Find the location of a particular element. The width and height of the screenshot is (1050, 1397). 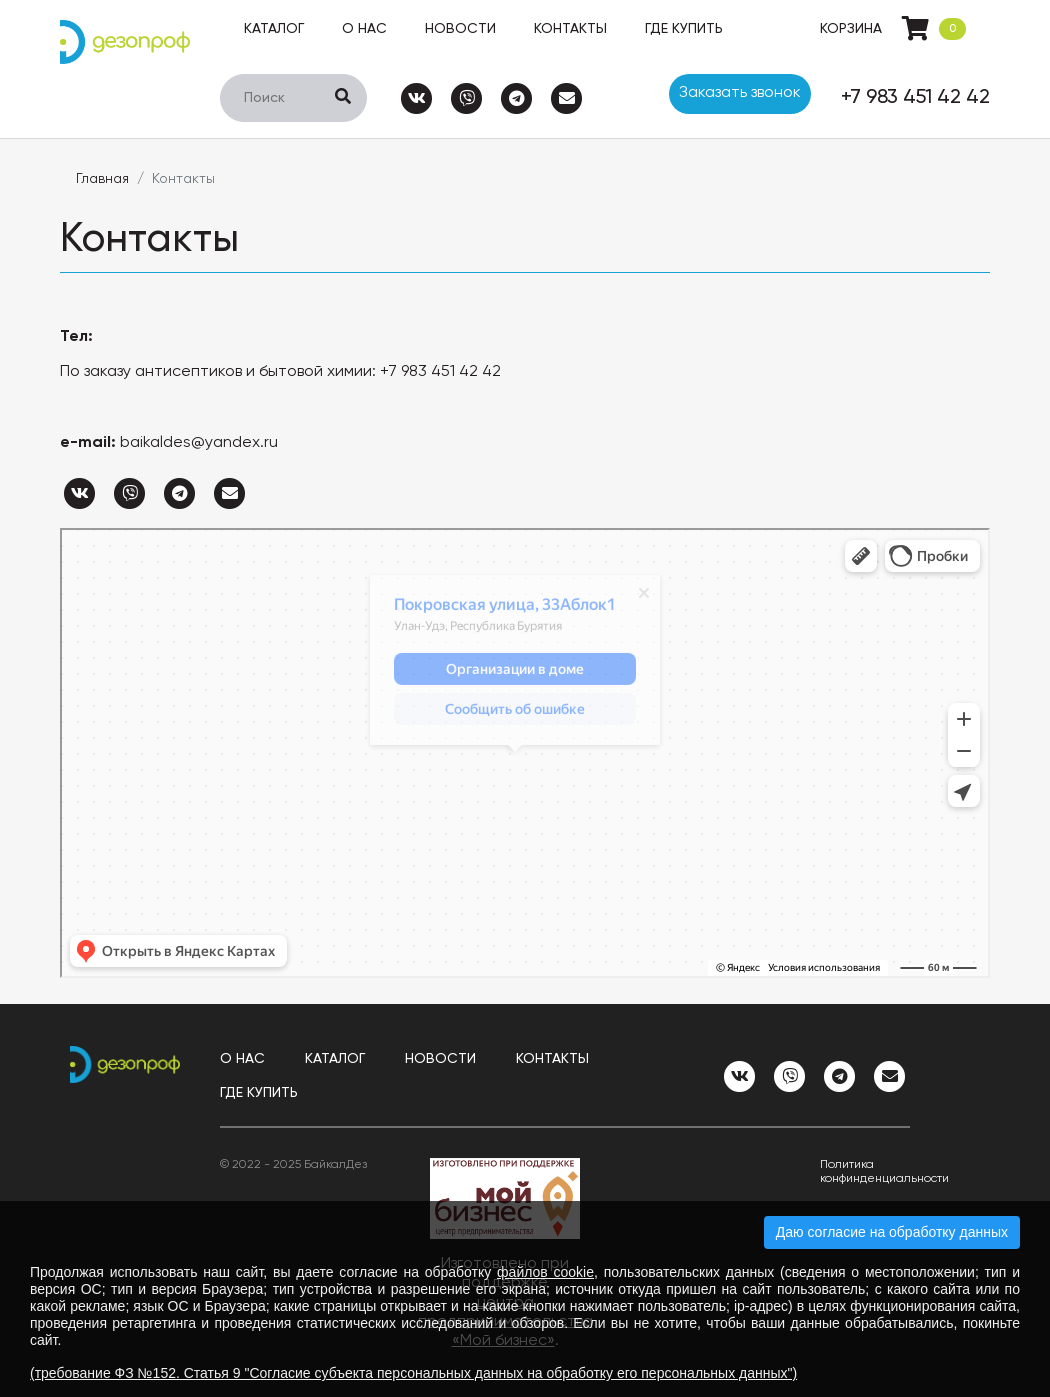

Заказать звонок is located at coordinates (740, 93).